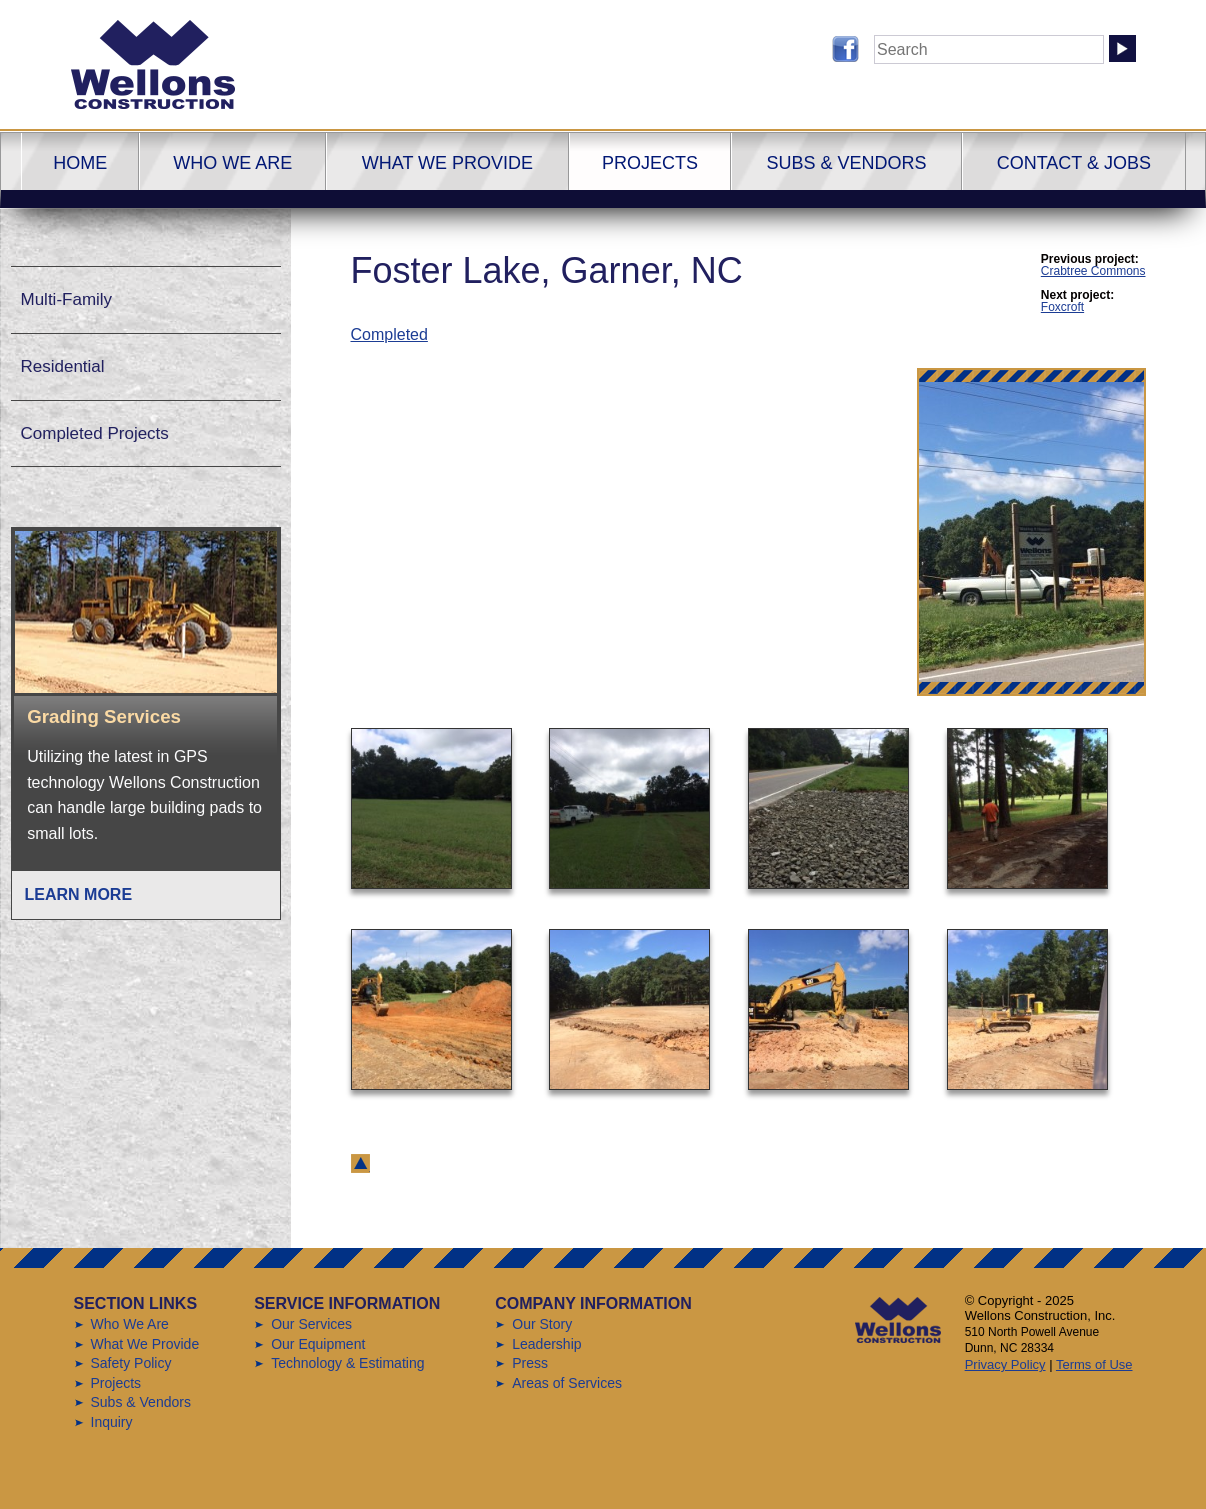 Image resolution: width=1206 pixels, height=1509 pixels. I want to click on Completed Projects, so click(95, 433).